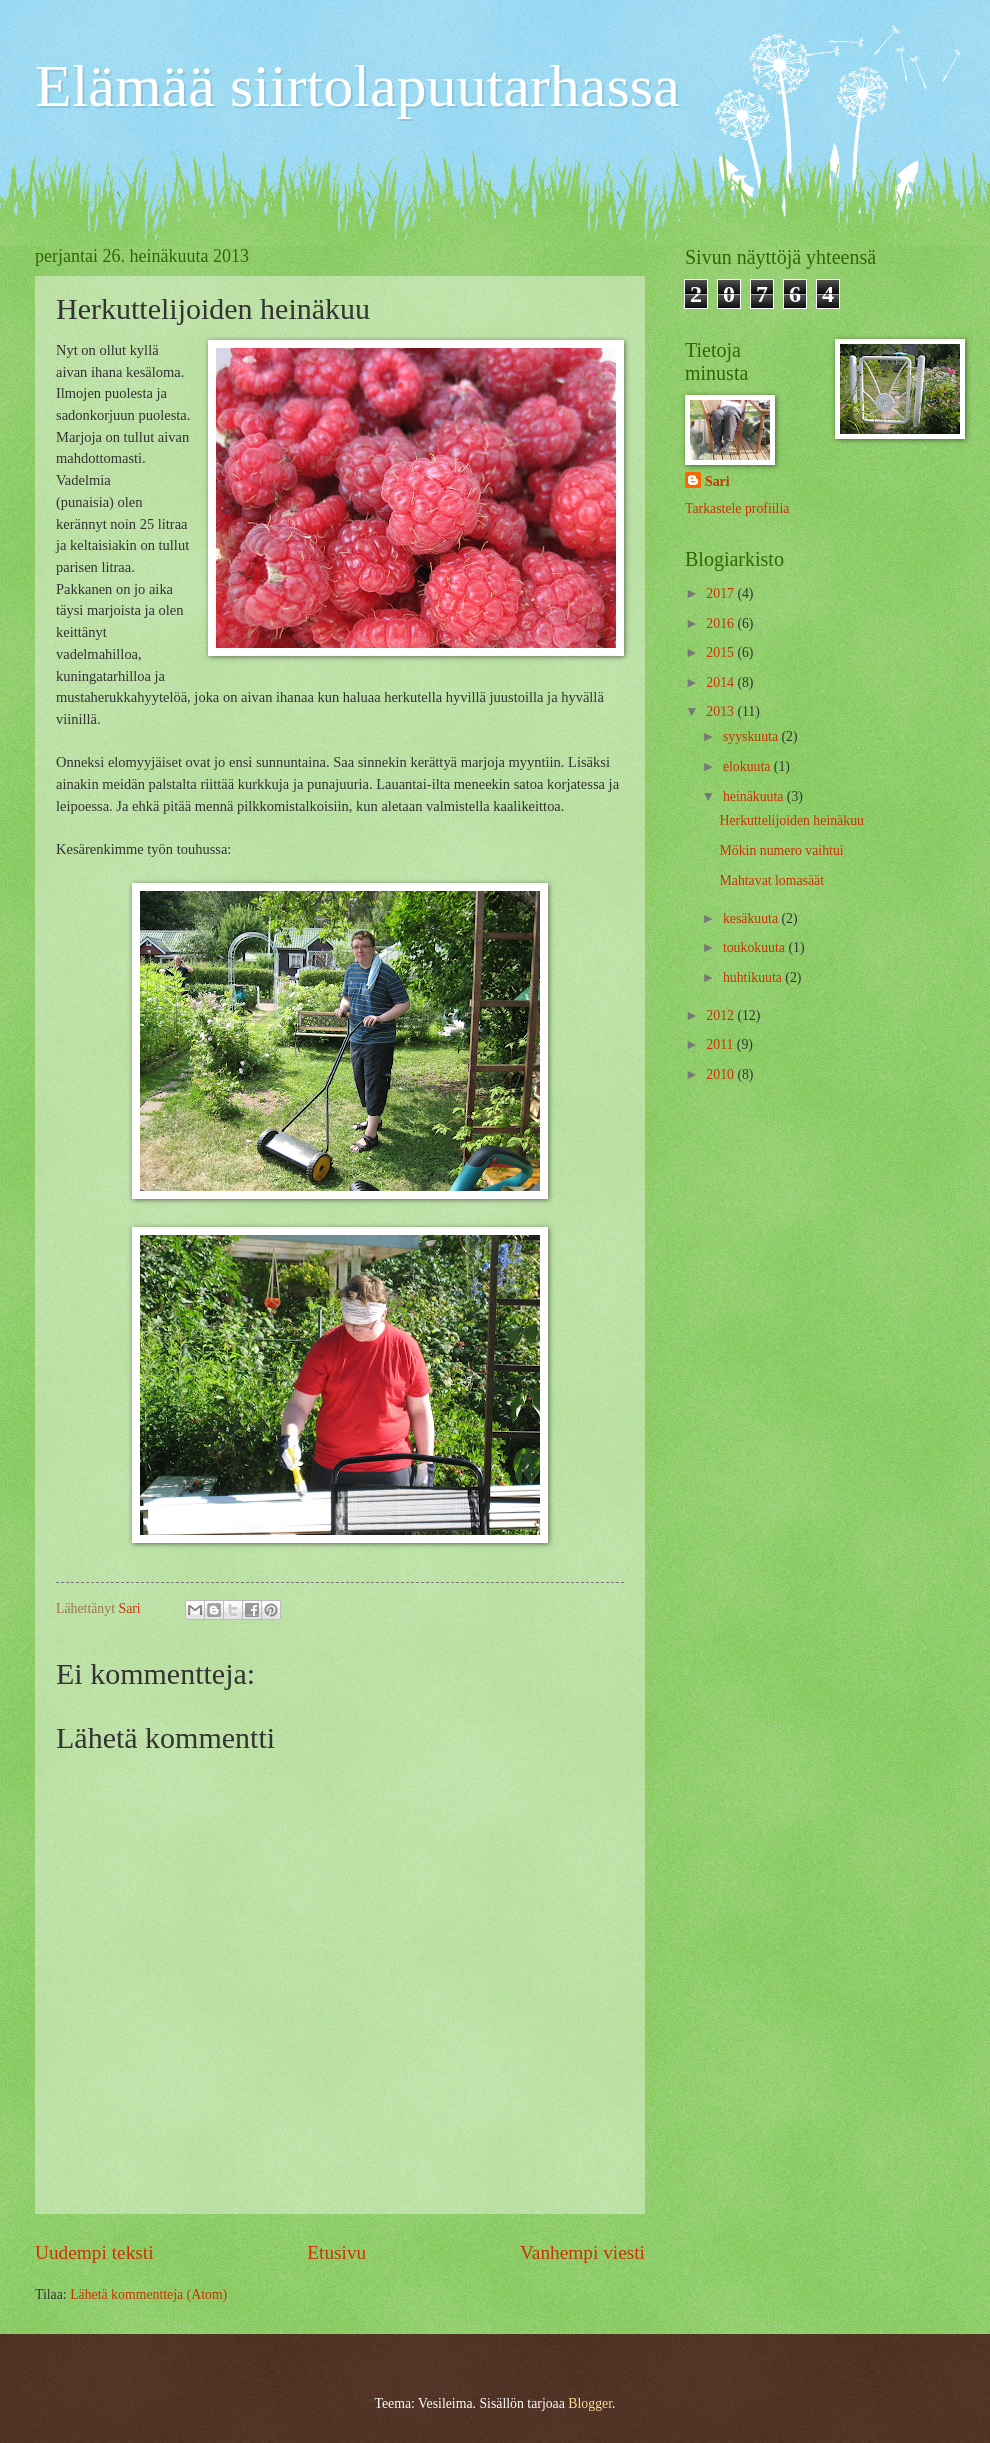 This screenshot has width=990, height=2443. Describe the element at coordinates (721, 593) in the screenshot. I see `2017` at that location.